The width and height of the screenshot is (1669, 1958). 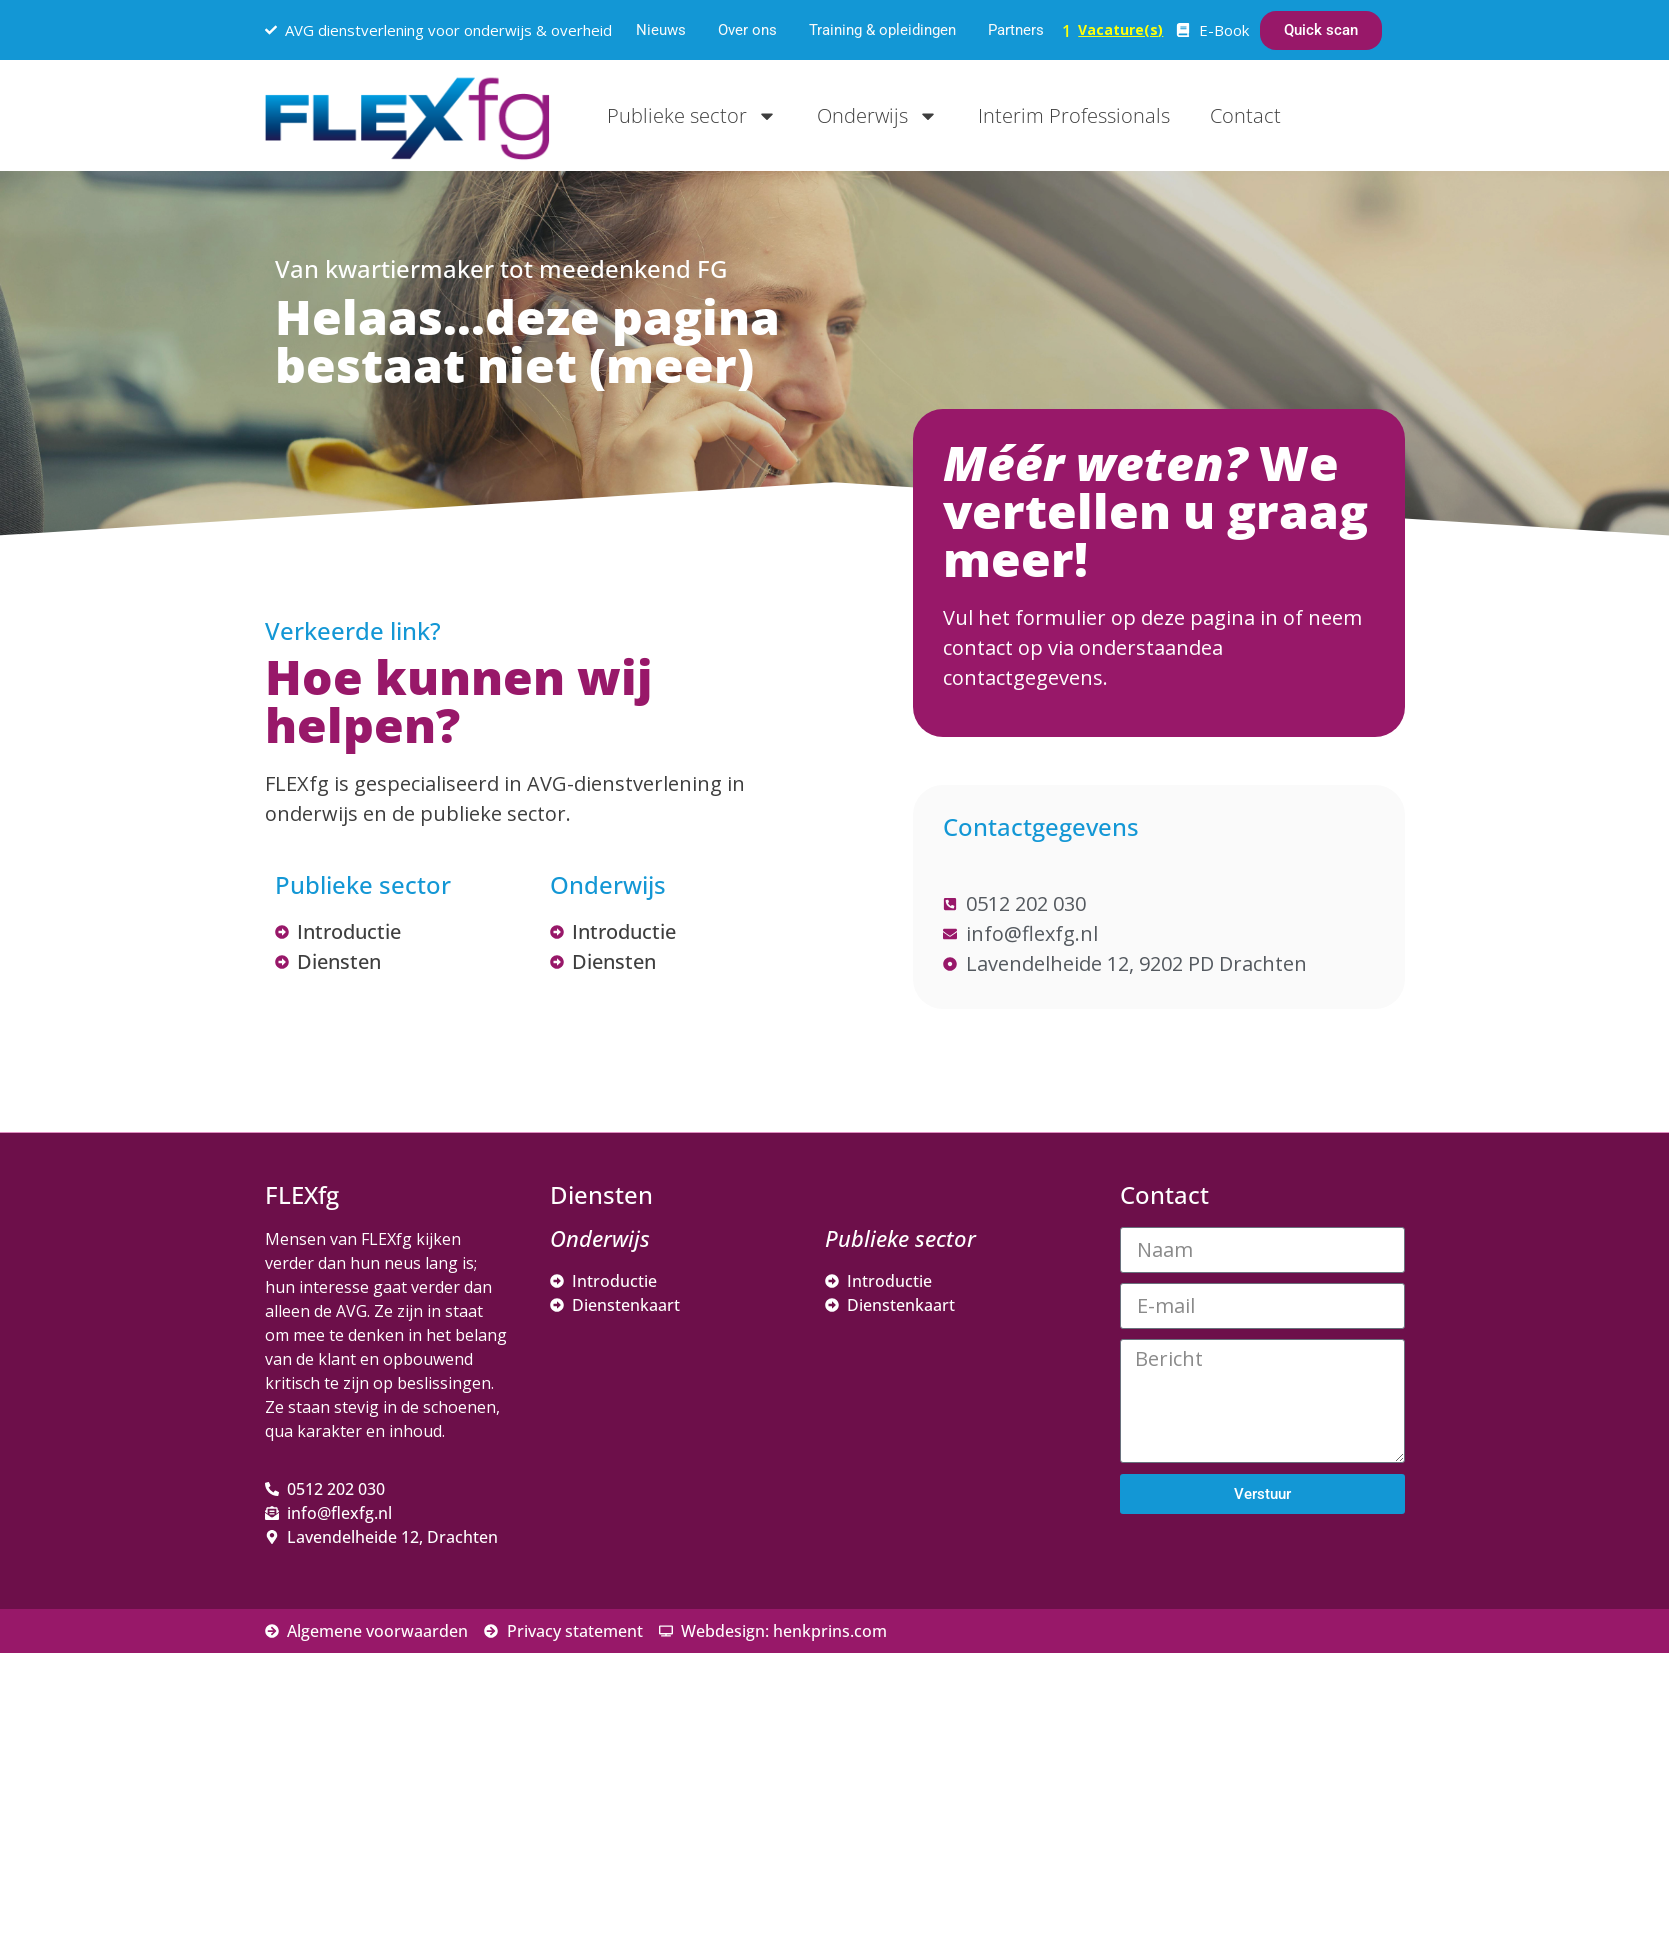 What do you see at coordinates (1285, 1794) in the screenshot?
I see `Inschrijven` at bounding box center [1285, 1794].